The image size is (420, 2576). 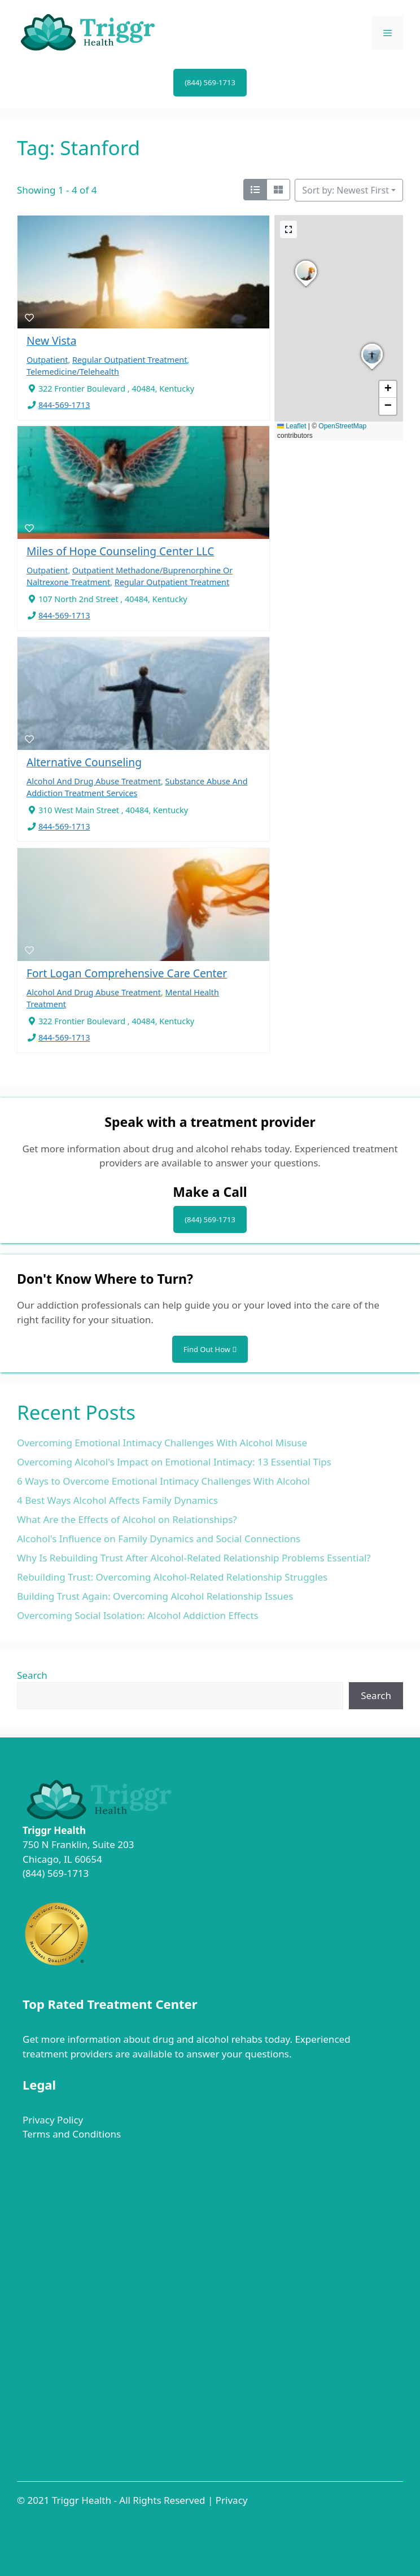 I want to click on Alcohol's Influence on Family Dynamics and Social Connections, so click(x=158, y=1538).